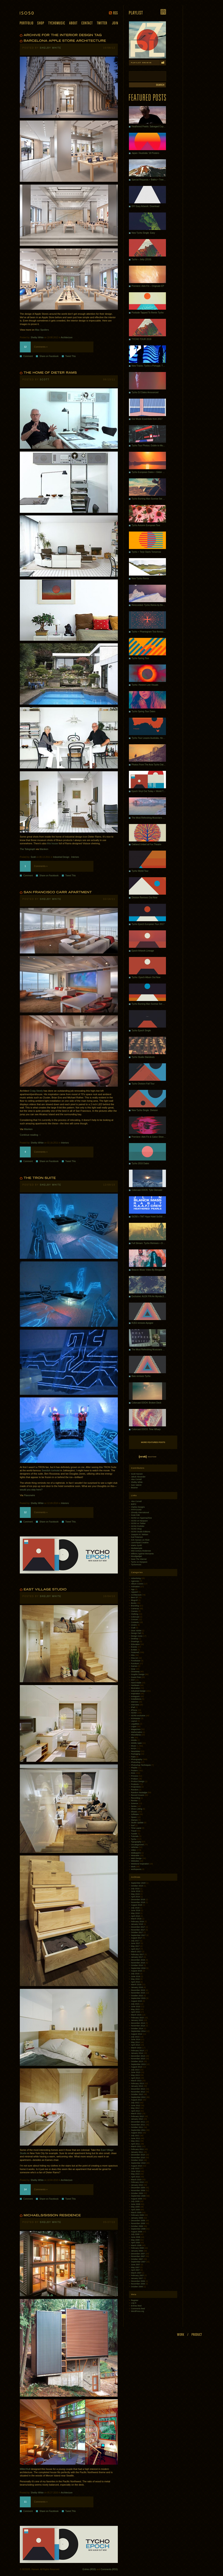  What do you see at coordinates (135, 1718) in the screenshot?
I see `Kickstarter` at bounding box center [135, 1718].